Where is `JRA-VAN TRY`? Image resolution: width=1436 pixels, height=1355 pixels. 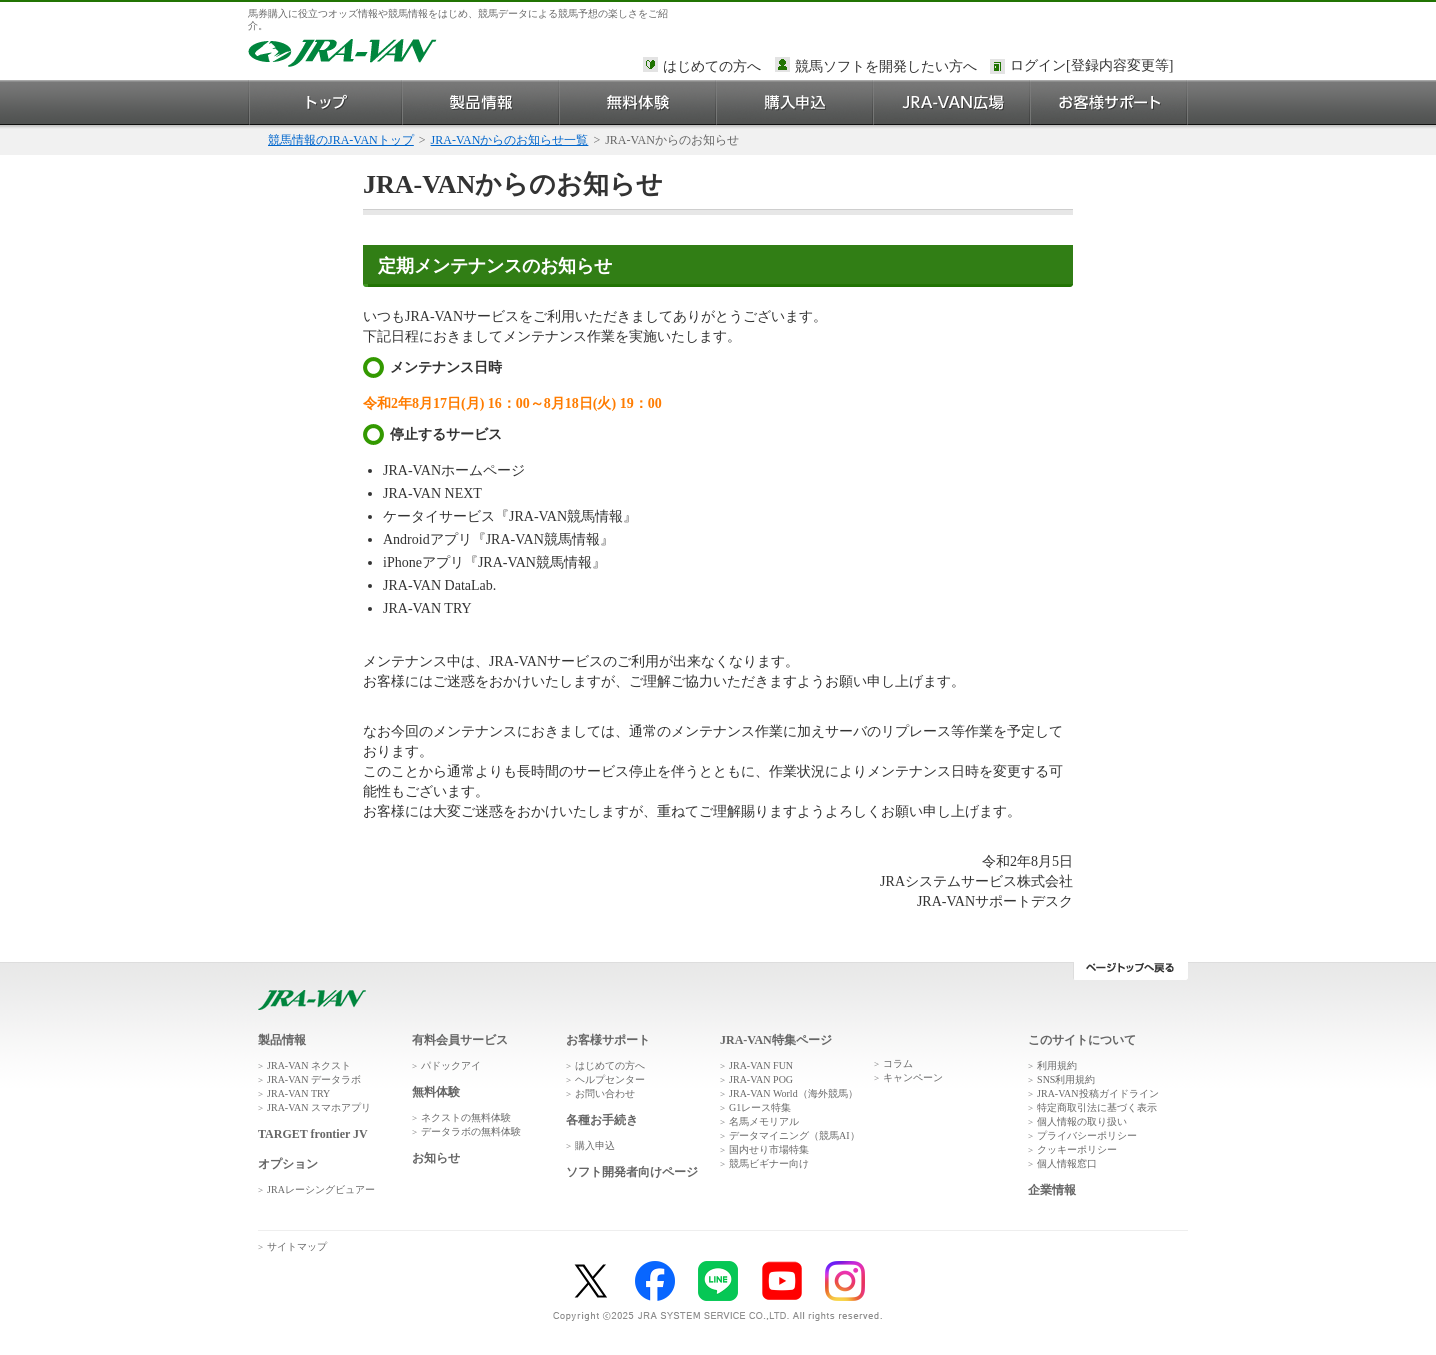
JRA-VAN TRY is located at coordinates (298, 1093).